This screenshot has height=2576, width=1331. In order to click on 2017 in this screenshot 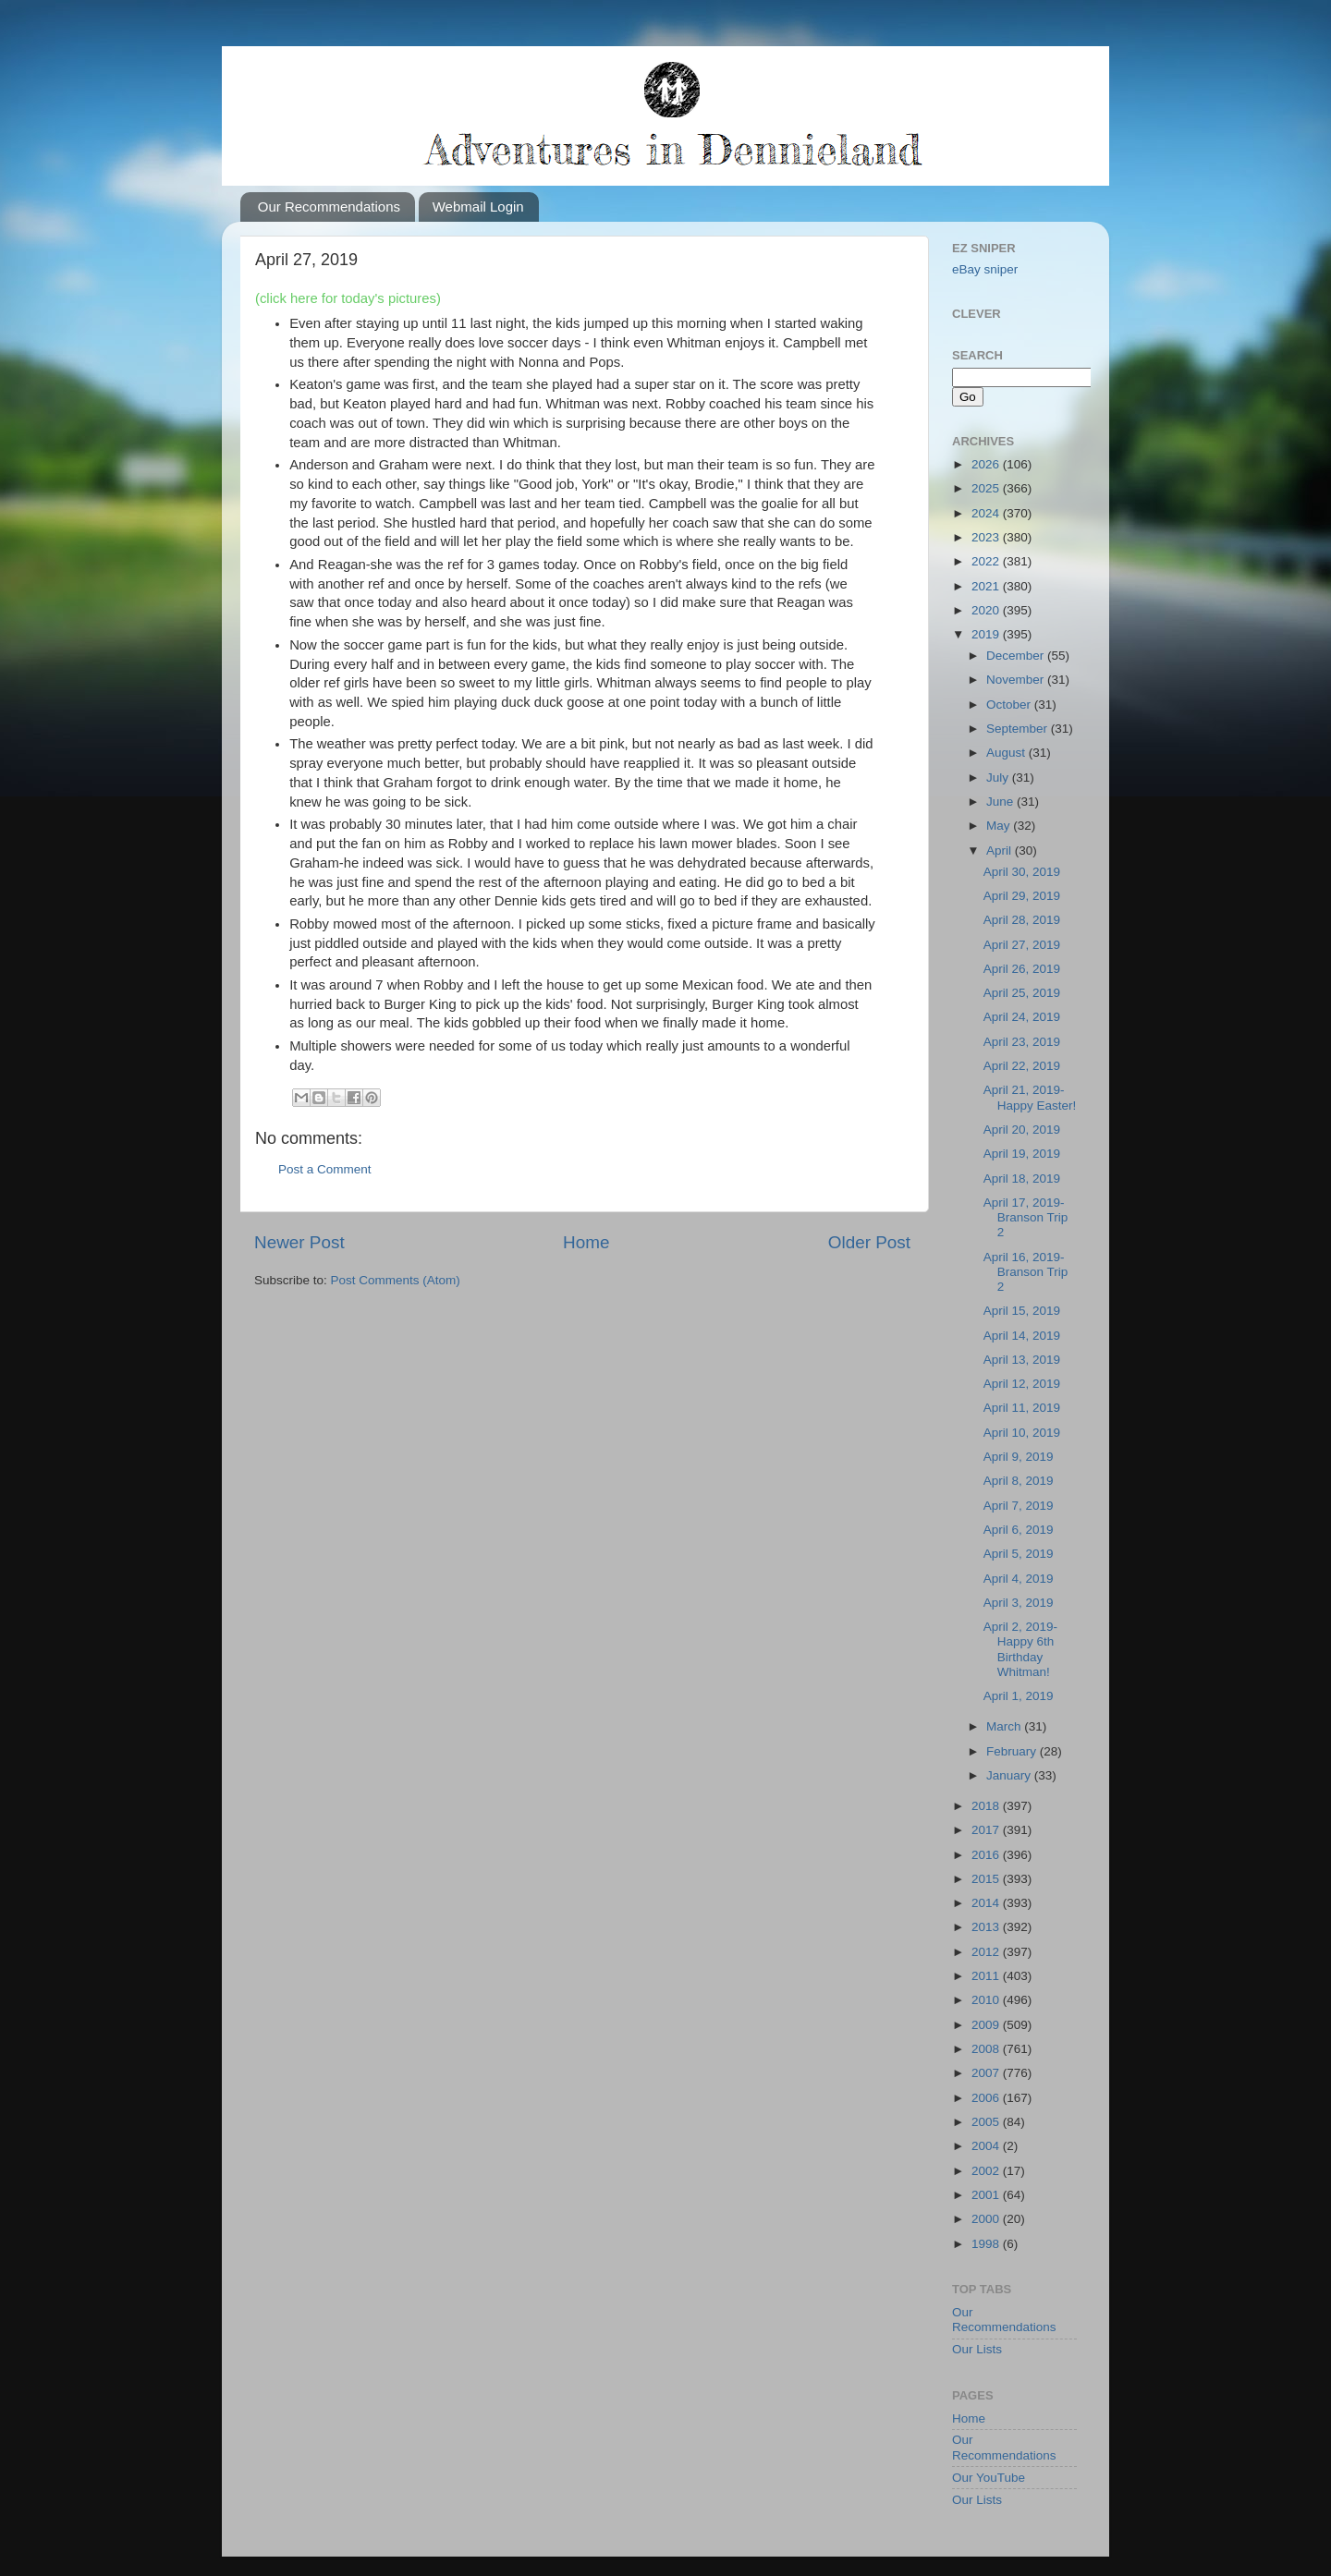, I will do `click(987, 1830)`.